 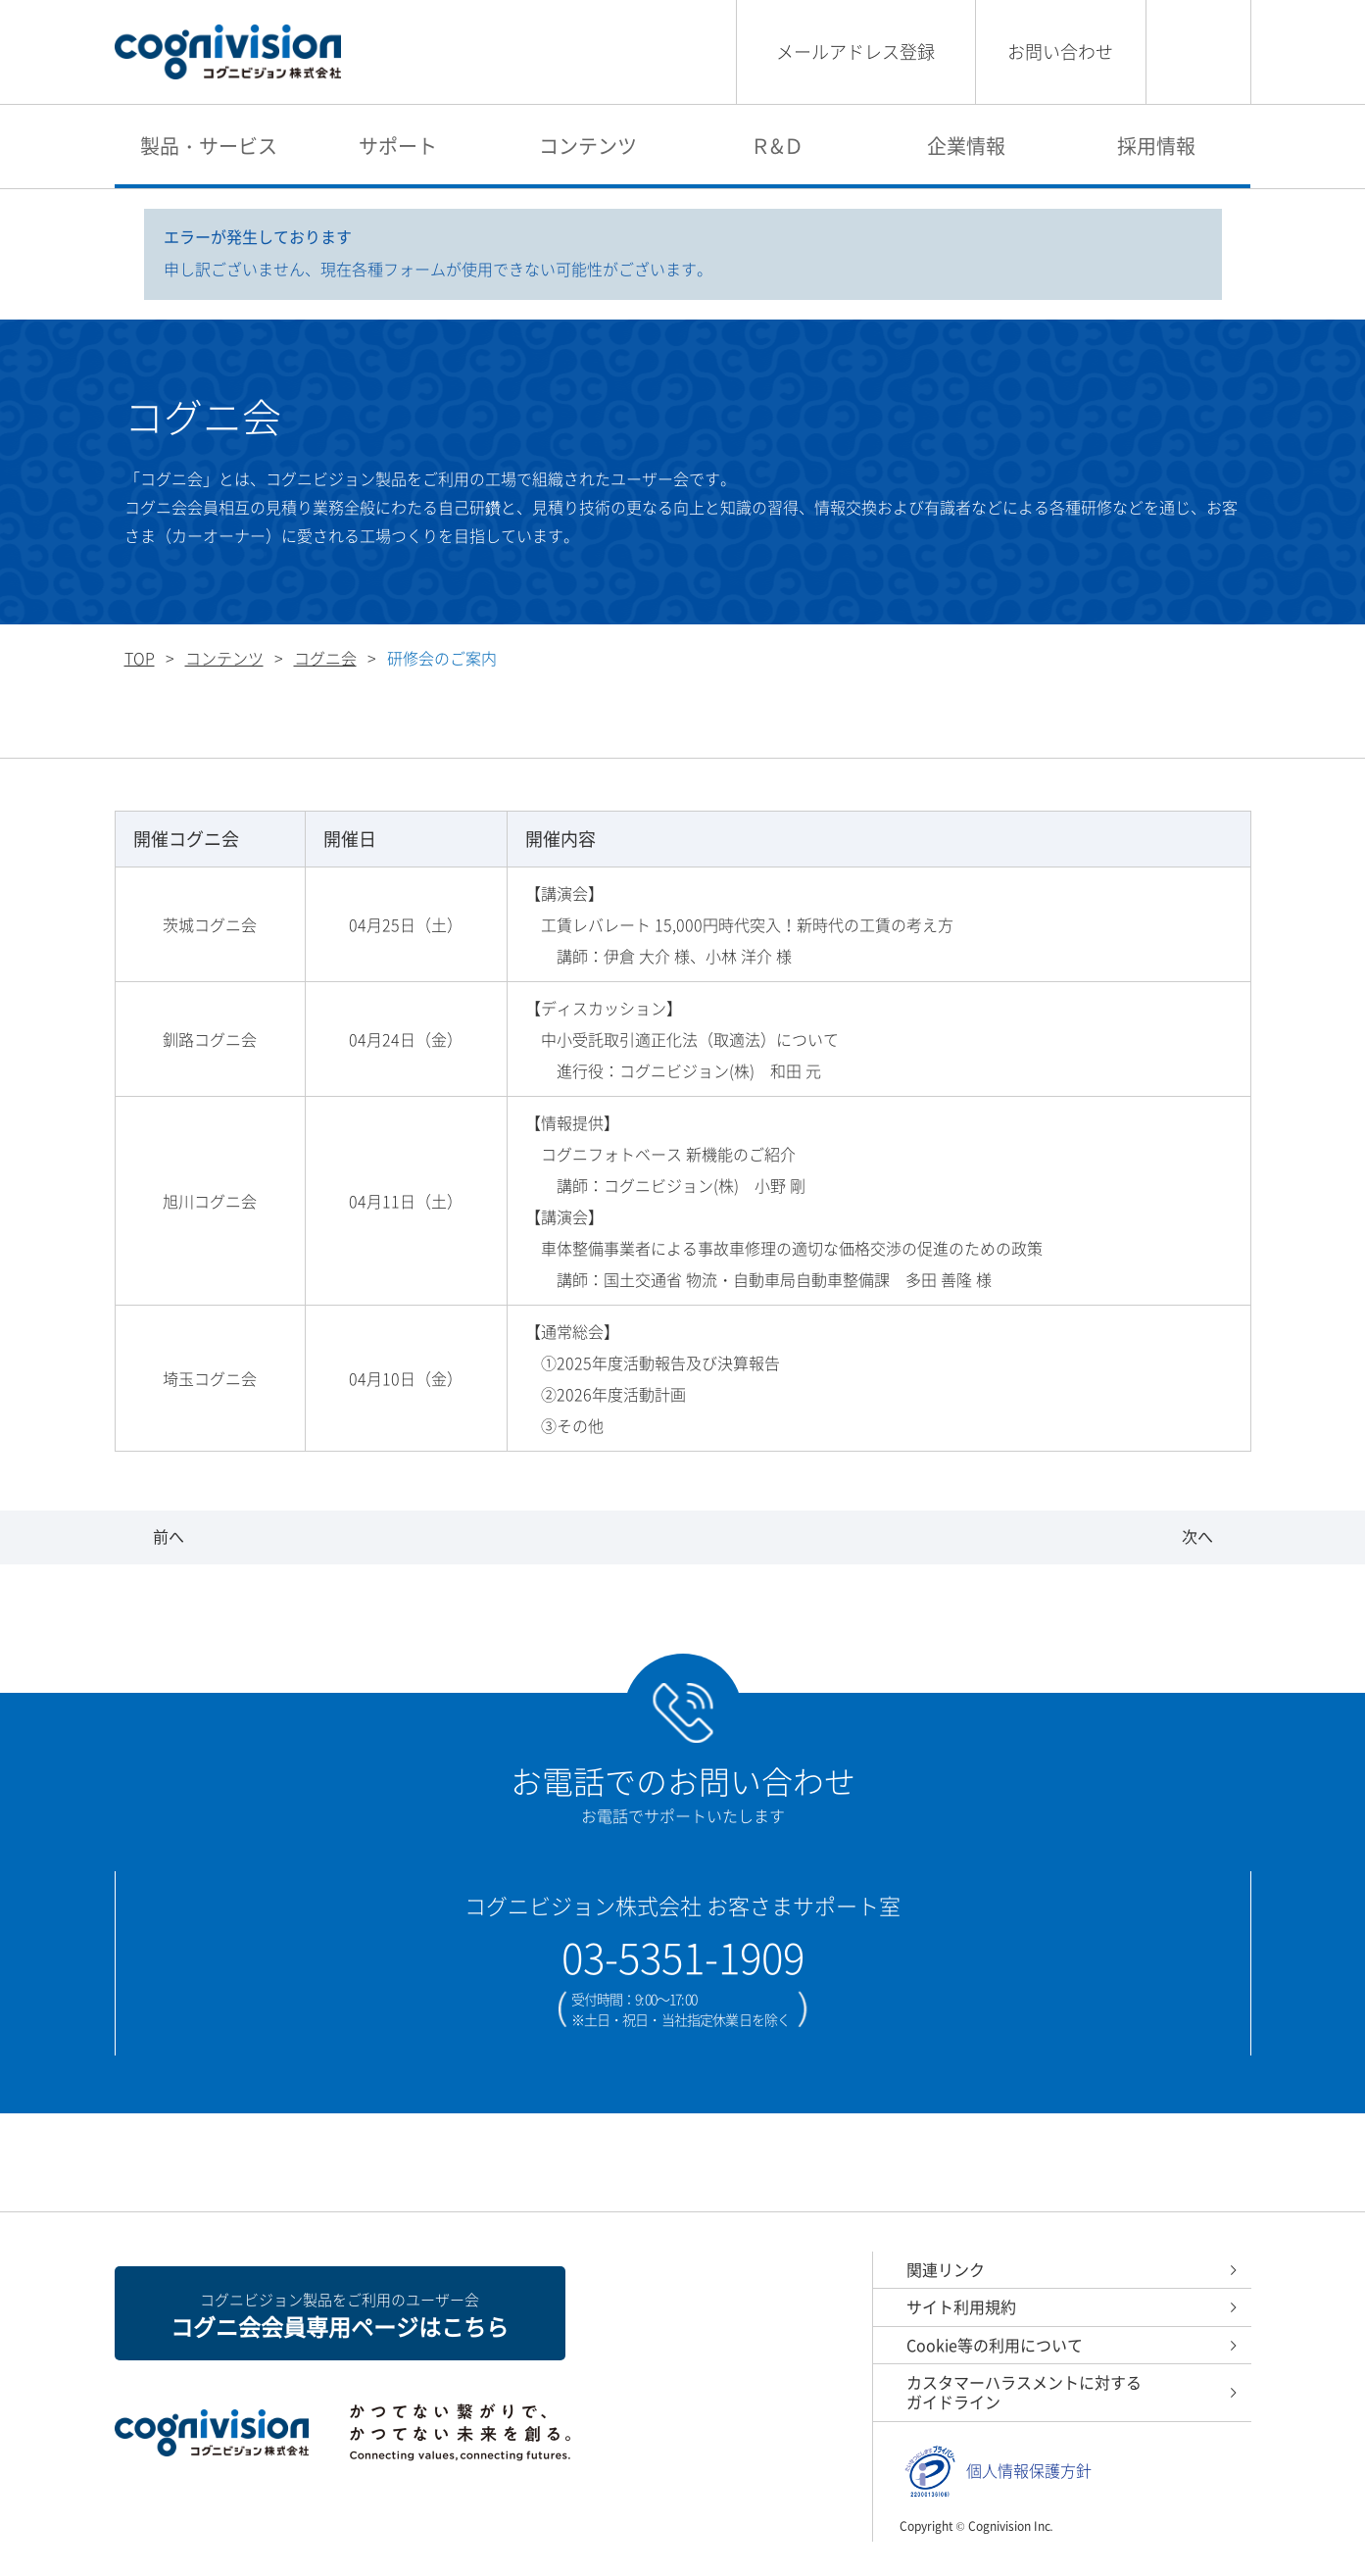 What do you see at coordinates (924, 727) in the screenshot?
I see `各地区コグニ会の研修風景` at bounding box center [924, 727].